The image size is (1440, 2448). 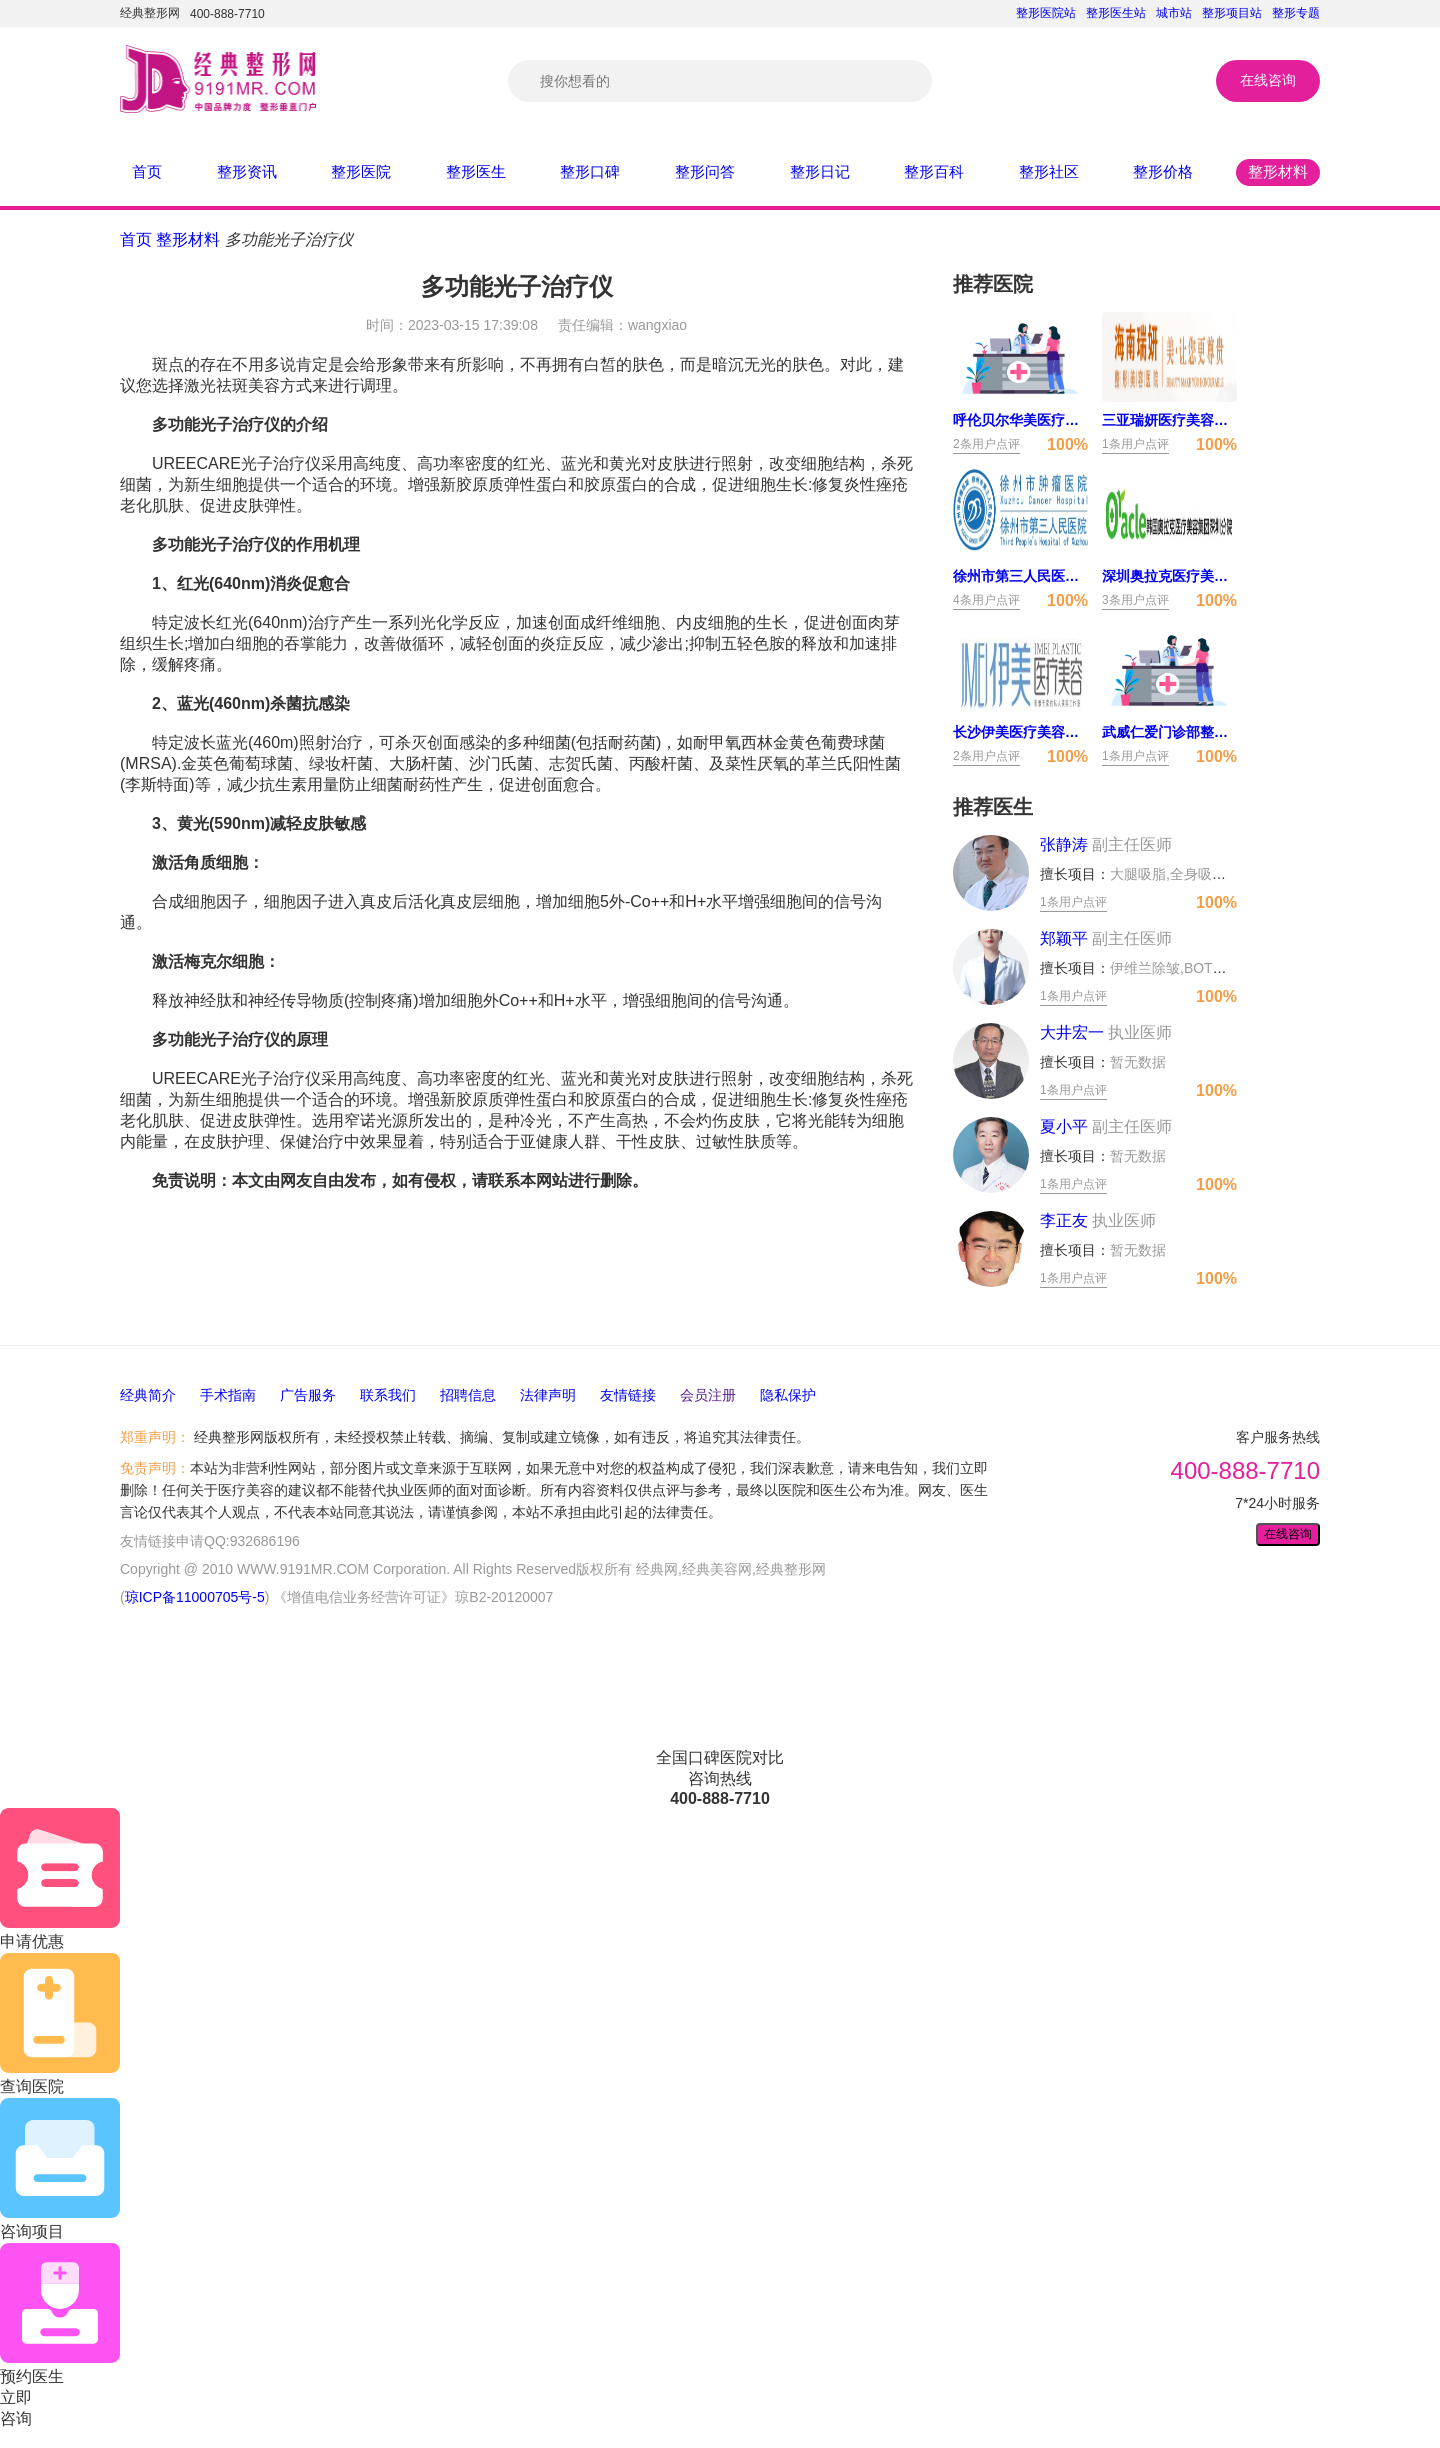 What do you see at coordinates (1020, 420) in the screenshot?
I see `呼伦贝尔华美医疗美容门诊部` at bounding box center [1020, 420].